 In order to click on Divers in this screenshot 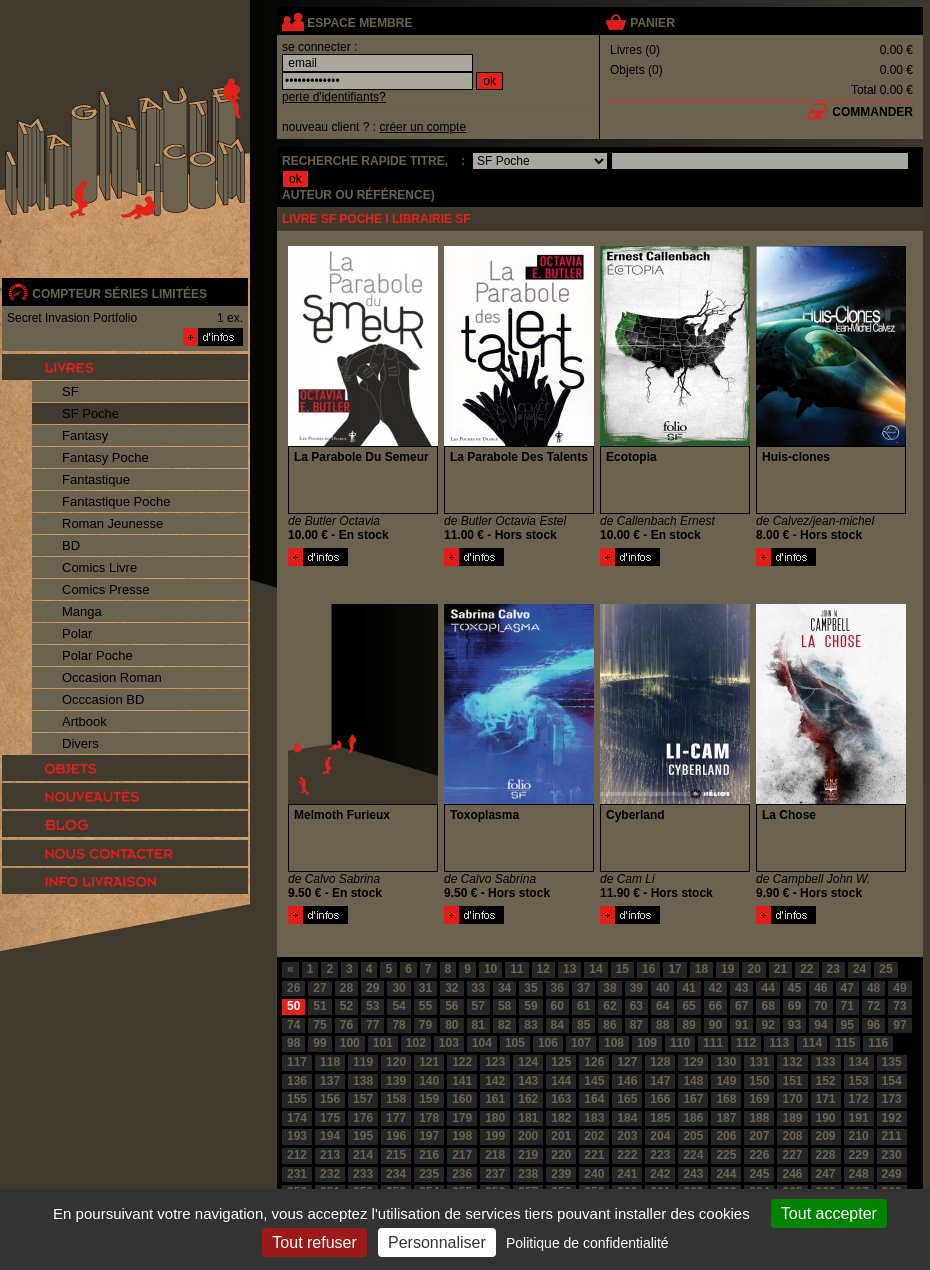, I will do `click(80, 743)`.